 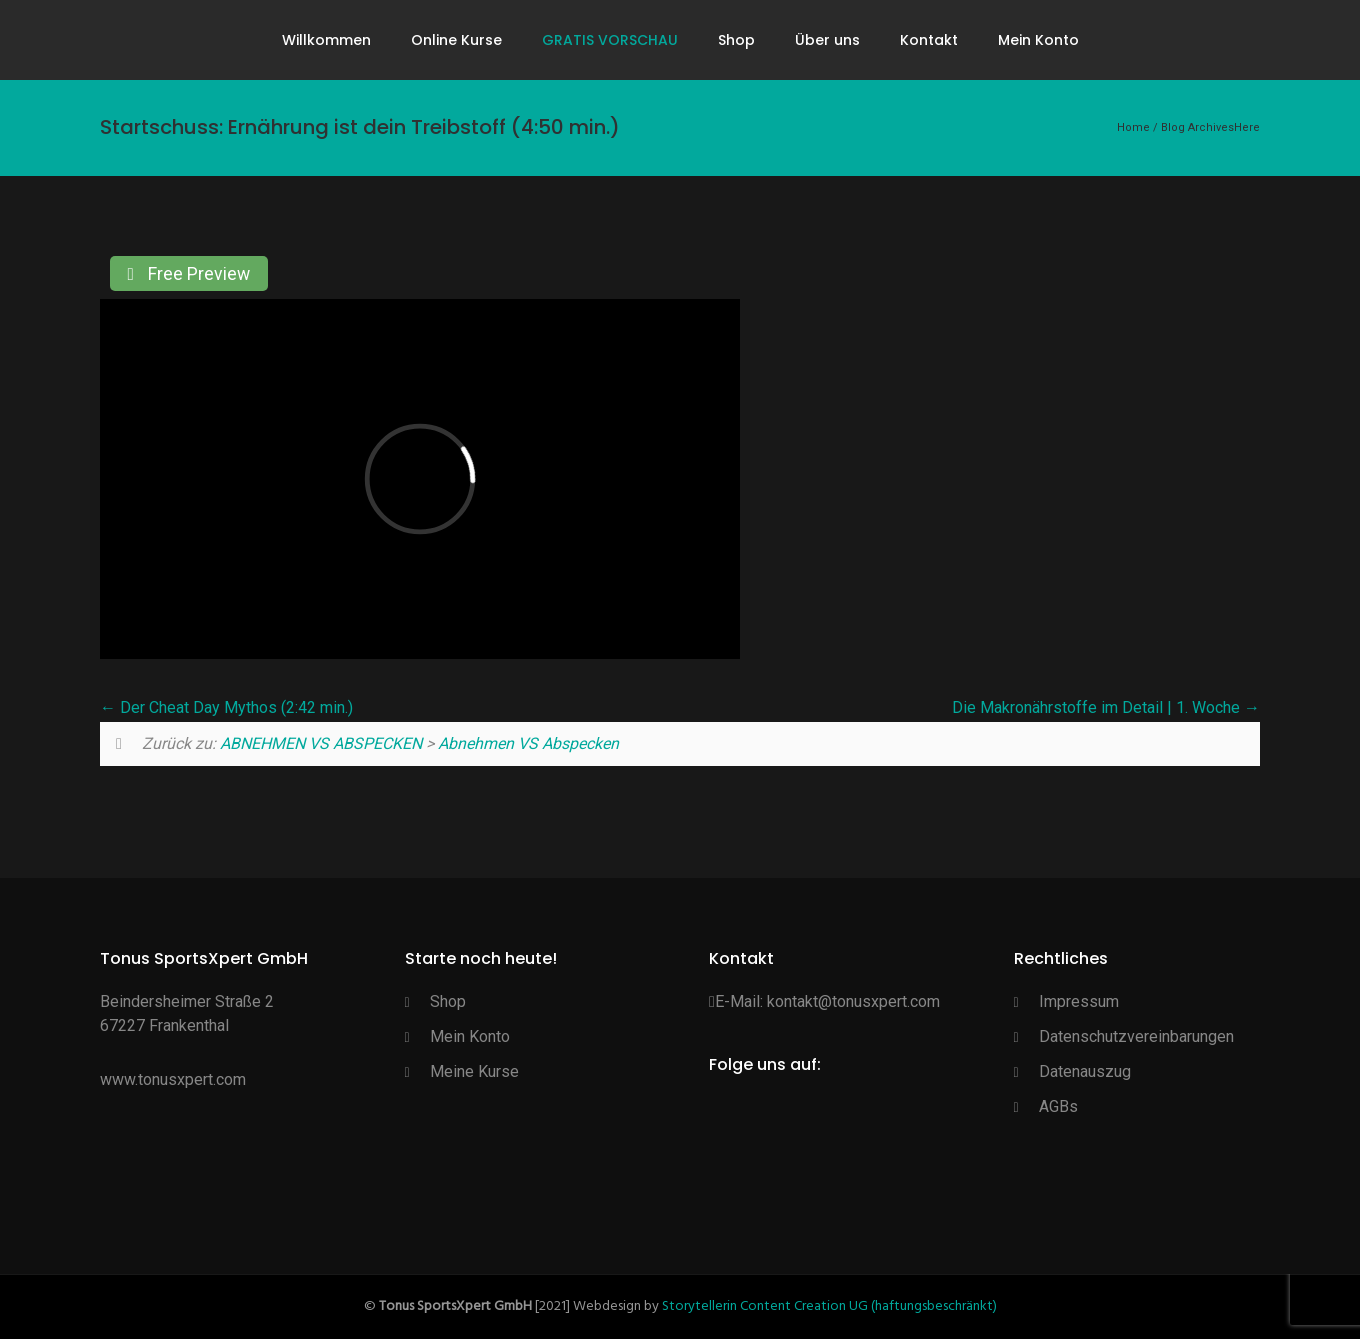 I want to click on GRATIS VORSCHAU, so click(x=610, y=40).